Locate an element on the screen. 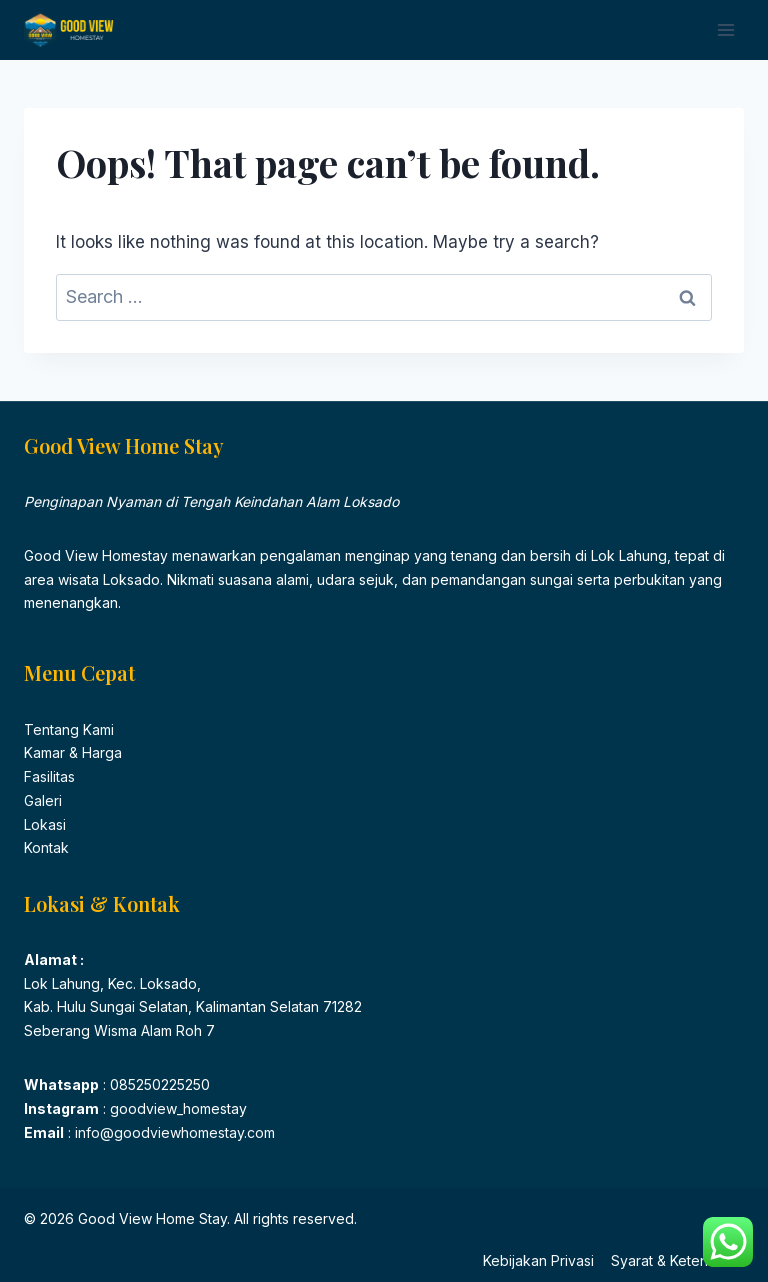 This screenshot has height=1282, width=768. Fasilitas is located at coordinates (49, 776).